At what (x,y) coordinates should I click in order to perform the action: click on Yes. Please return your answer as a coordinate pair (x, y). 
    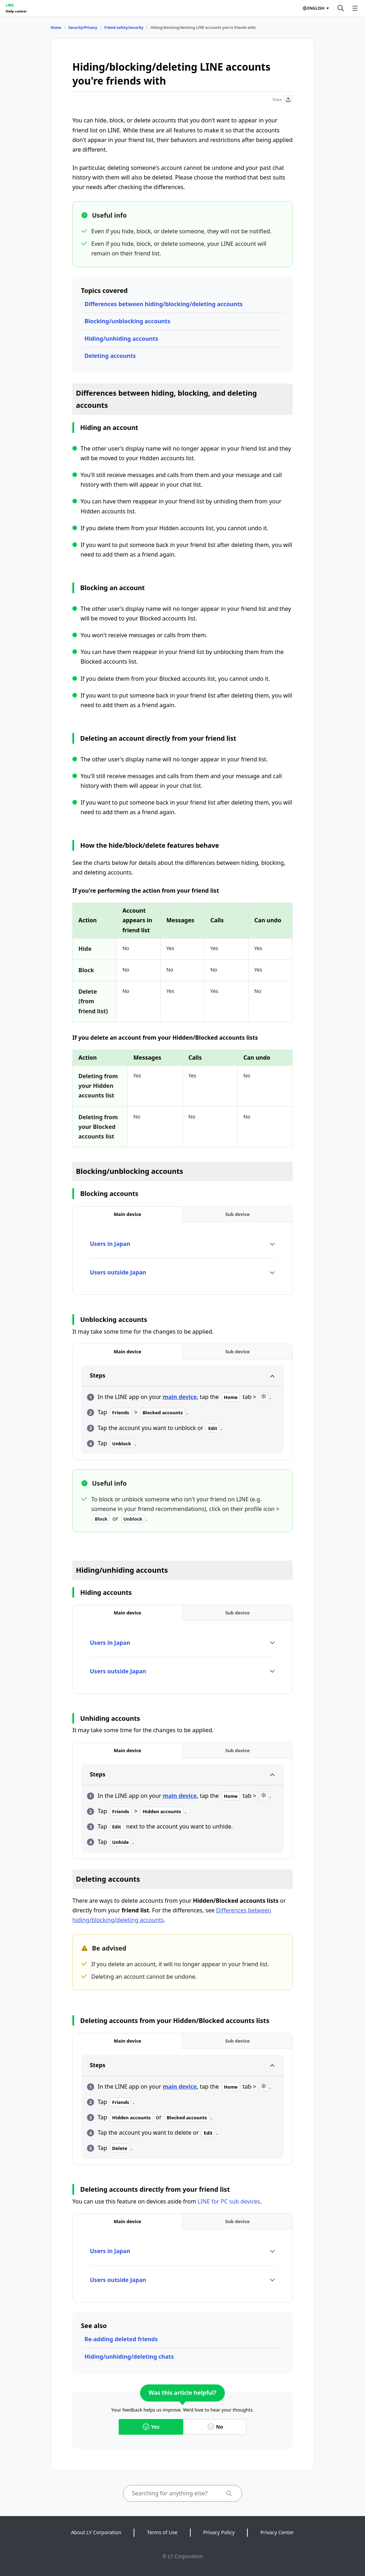
    Looking at the image, I should click on (151, 2426).